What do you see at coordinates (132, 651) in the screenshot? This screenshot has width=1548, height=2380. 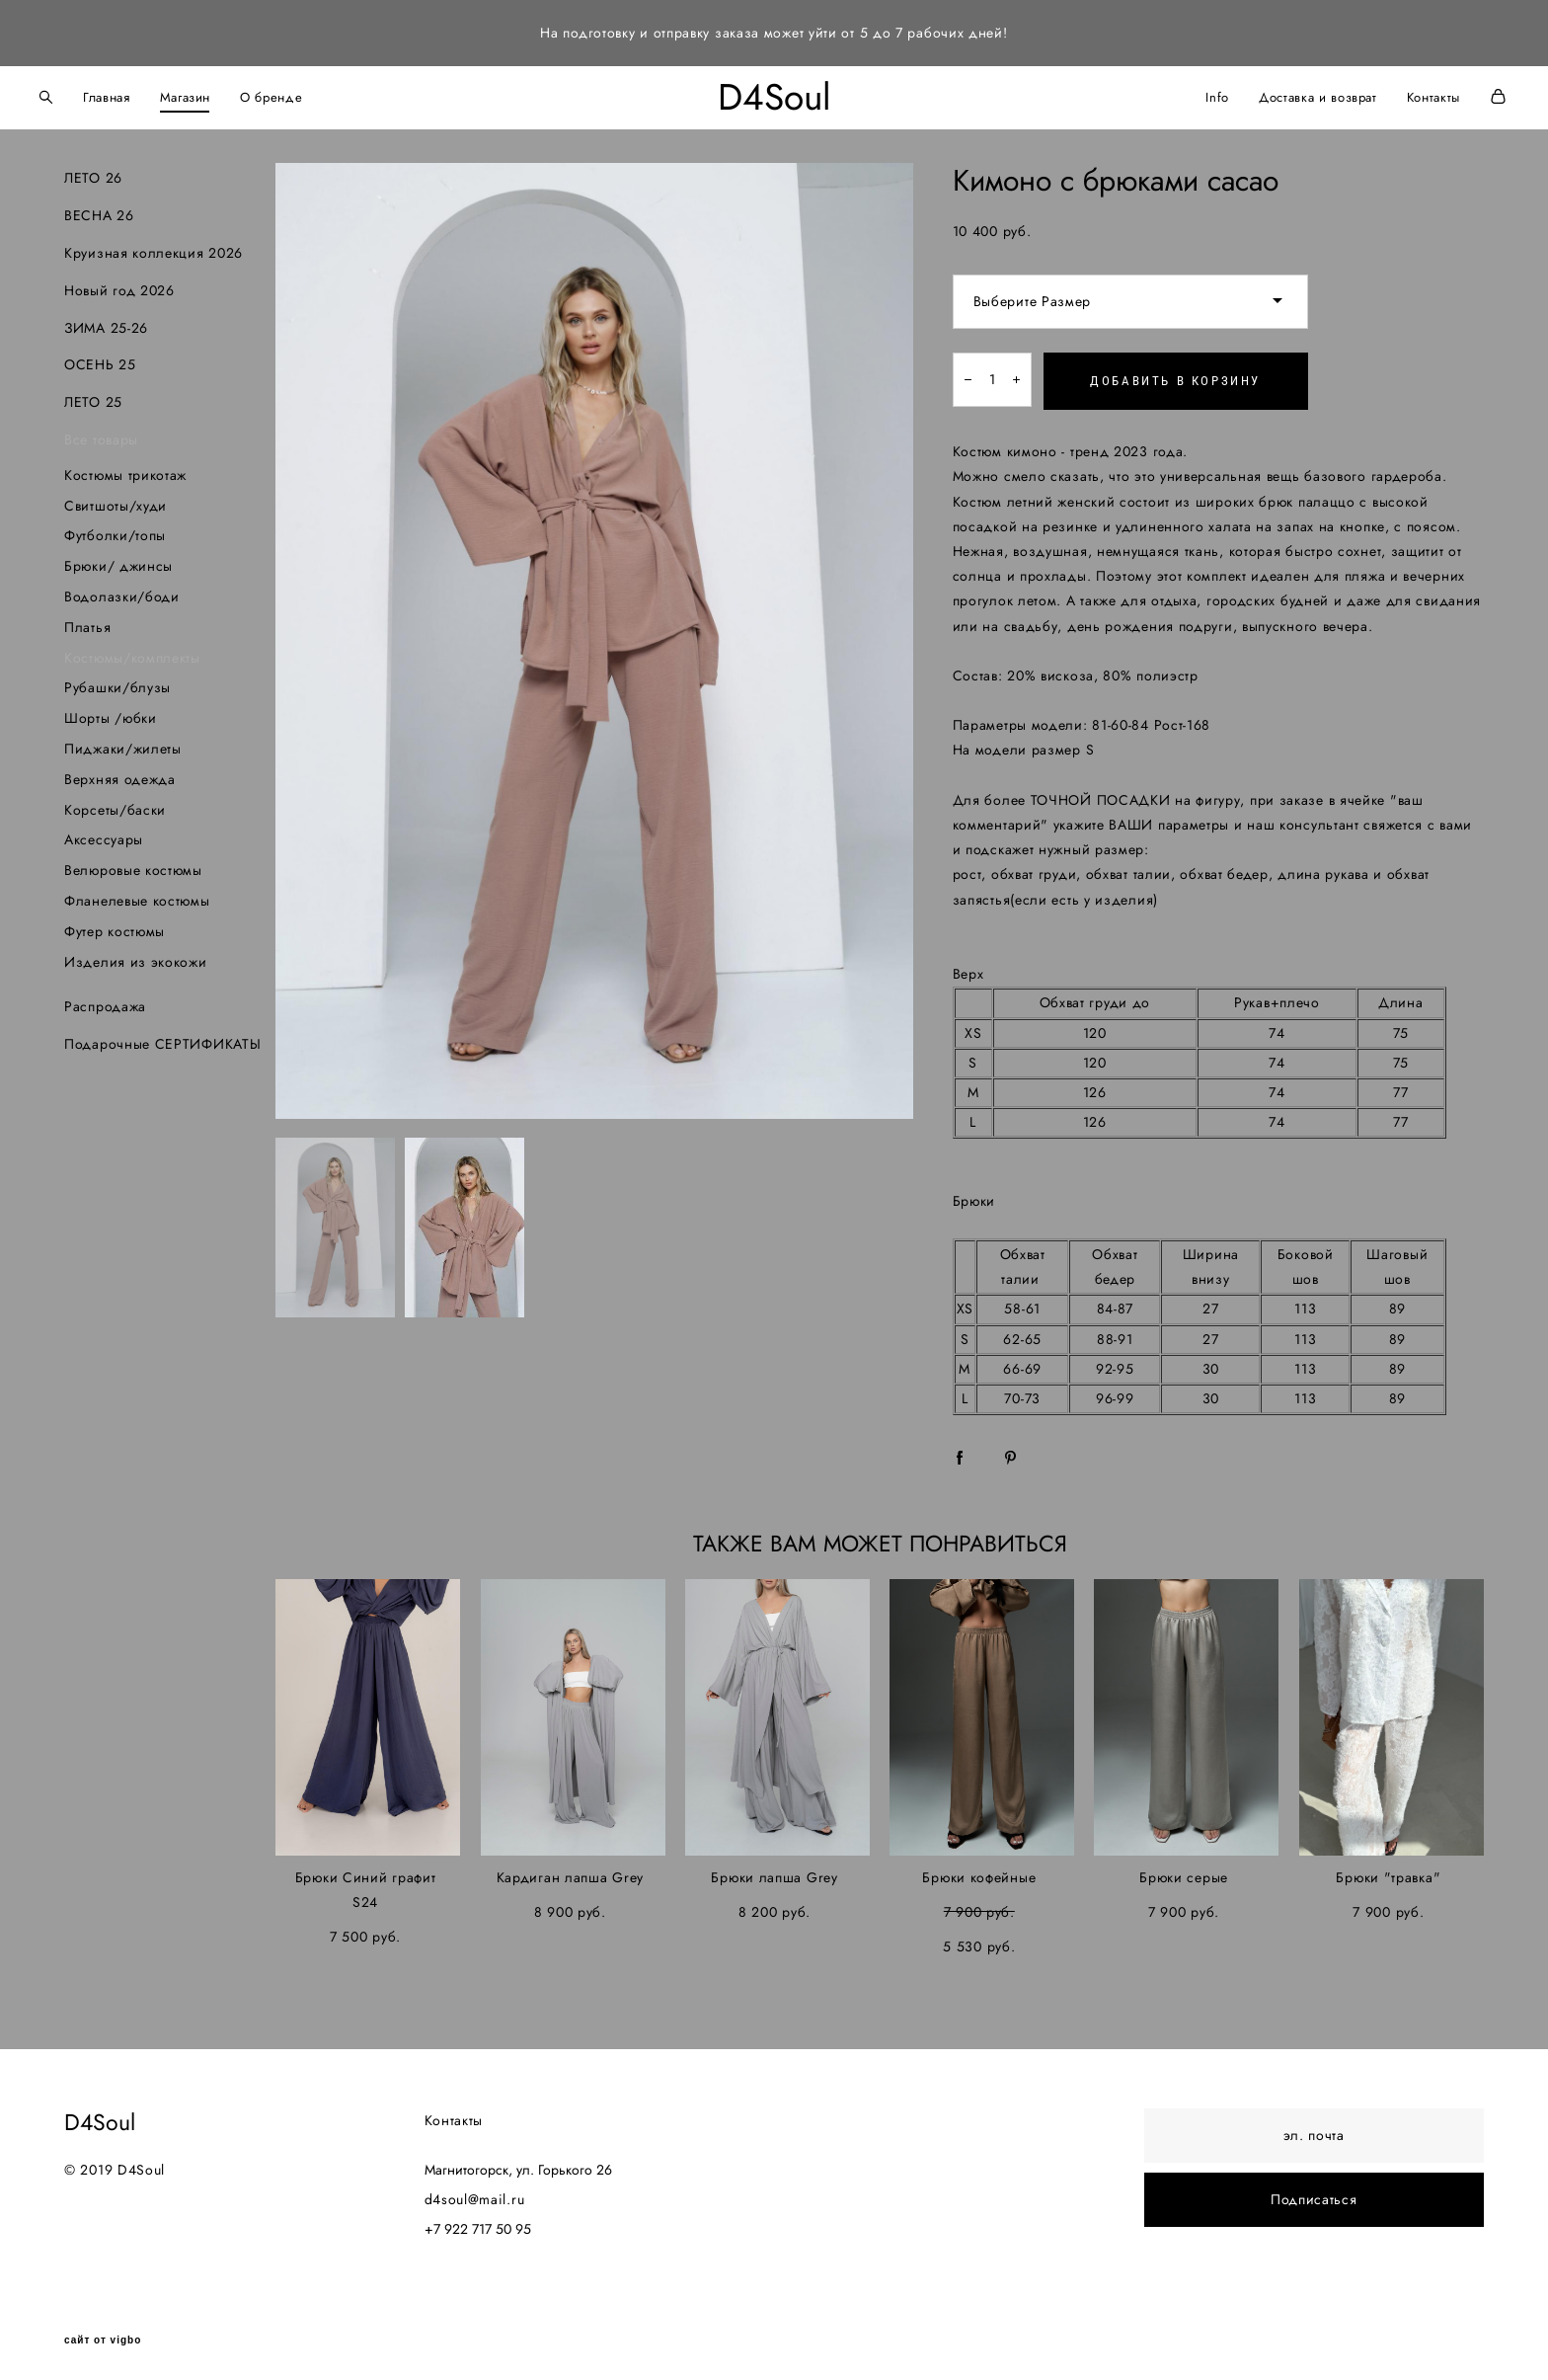 I see `Костюмы/комплекты` at bounding box center [132, 651].